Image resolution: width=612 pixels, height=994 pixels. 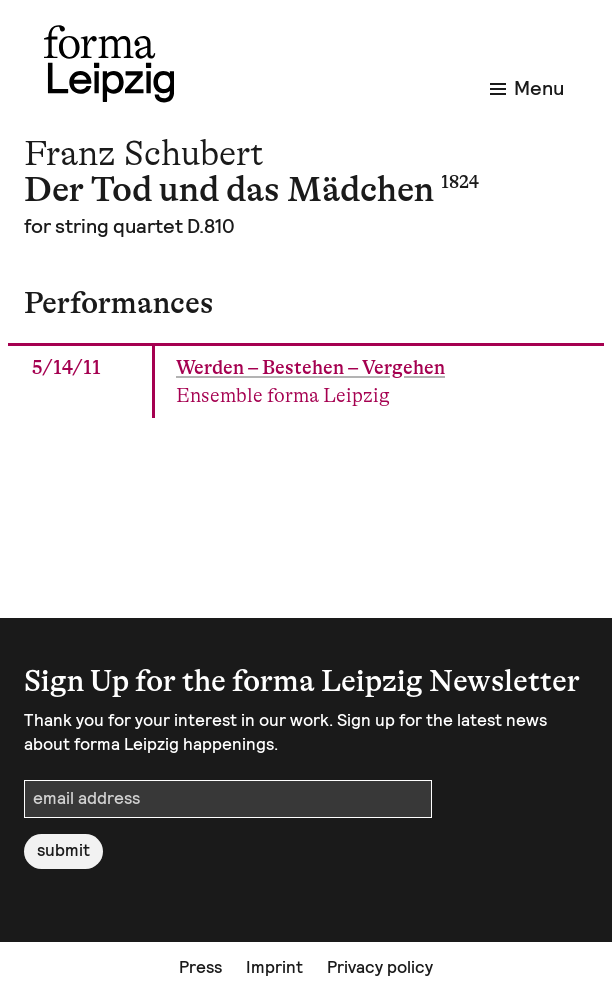 I want to click on Press, so click(x=200, y=967).